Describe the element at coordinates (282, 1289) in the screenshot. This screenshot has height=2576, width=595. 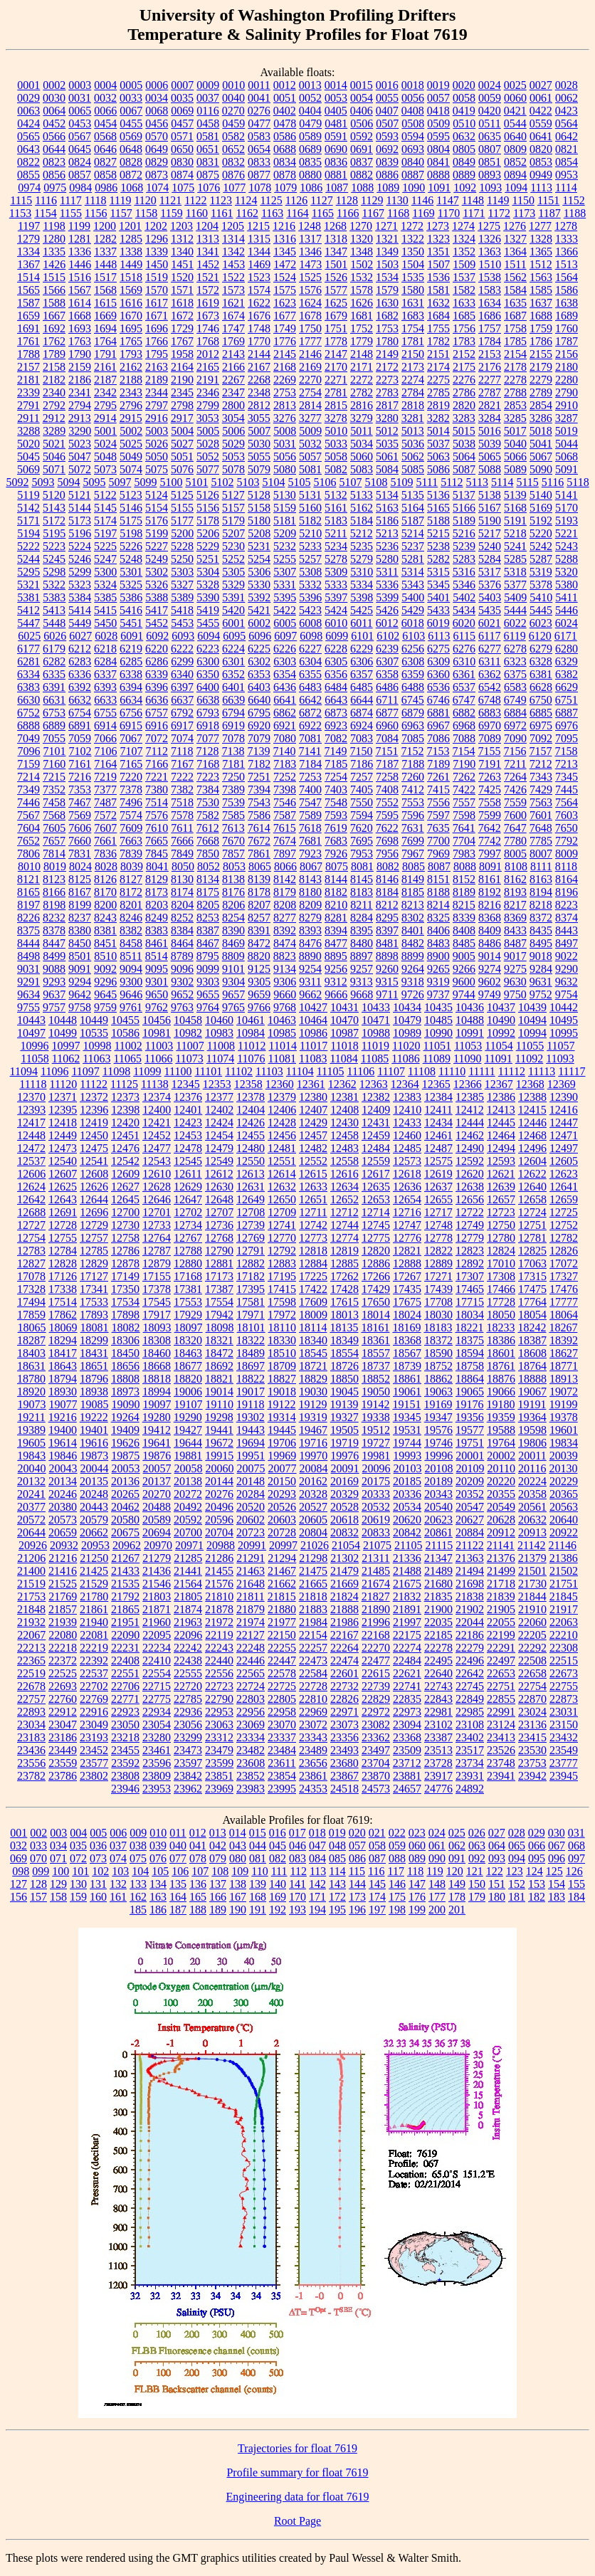
I see `17415` at that location.